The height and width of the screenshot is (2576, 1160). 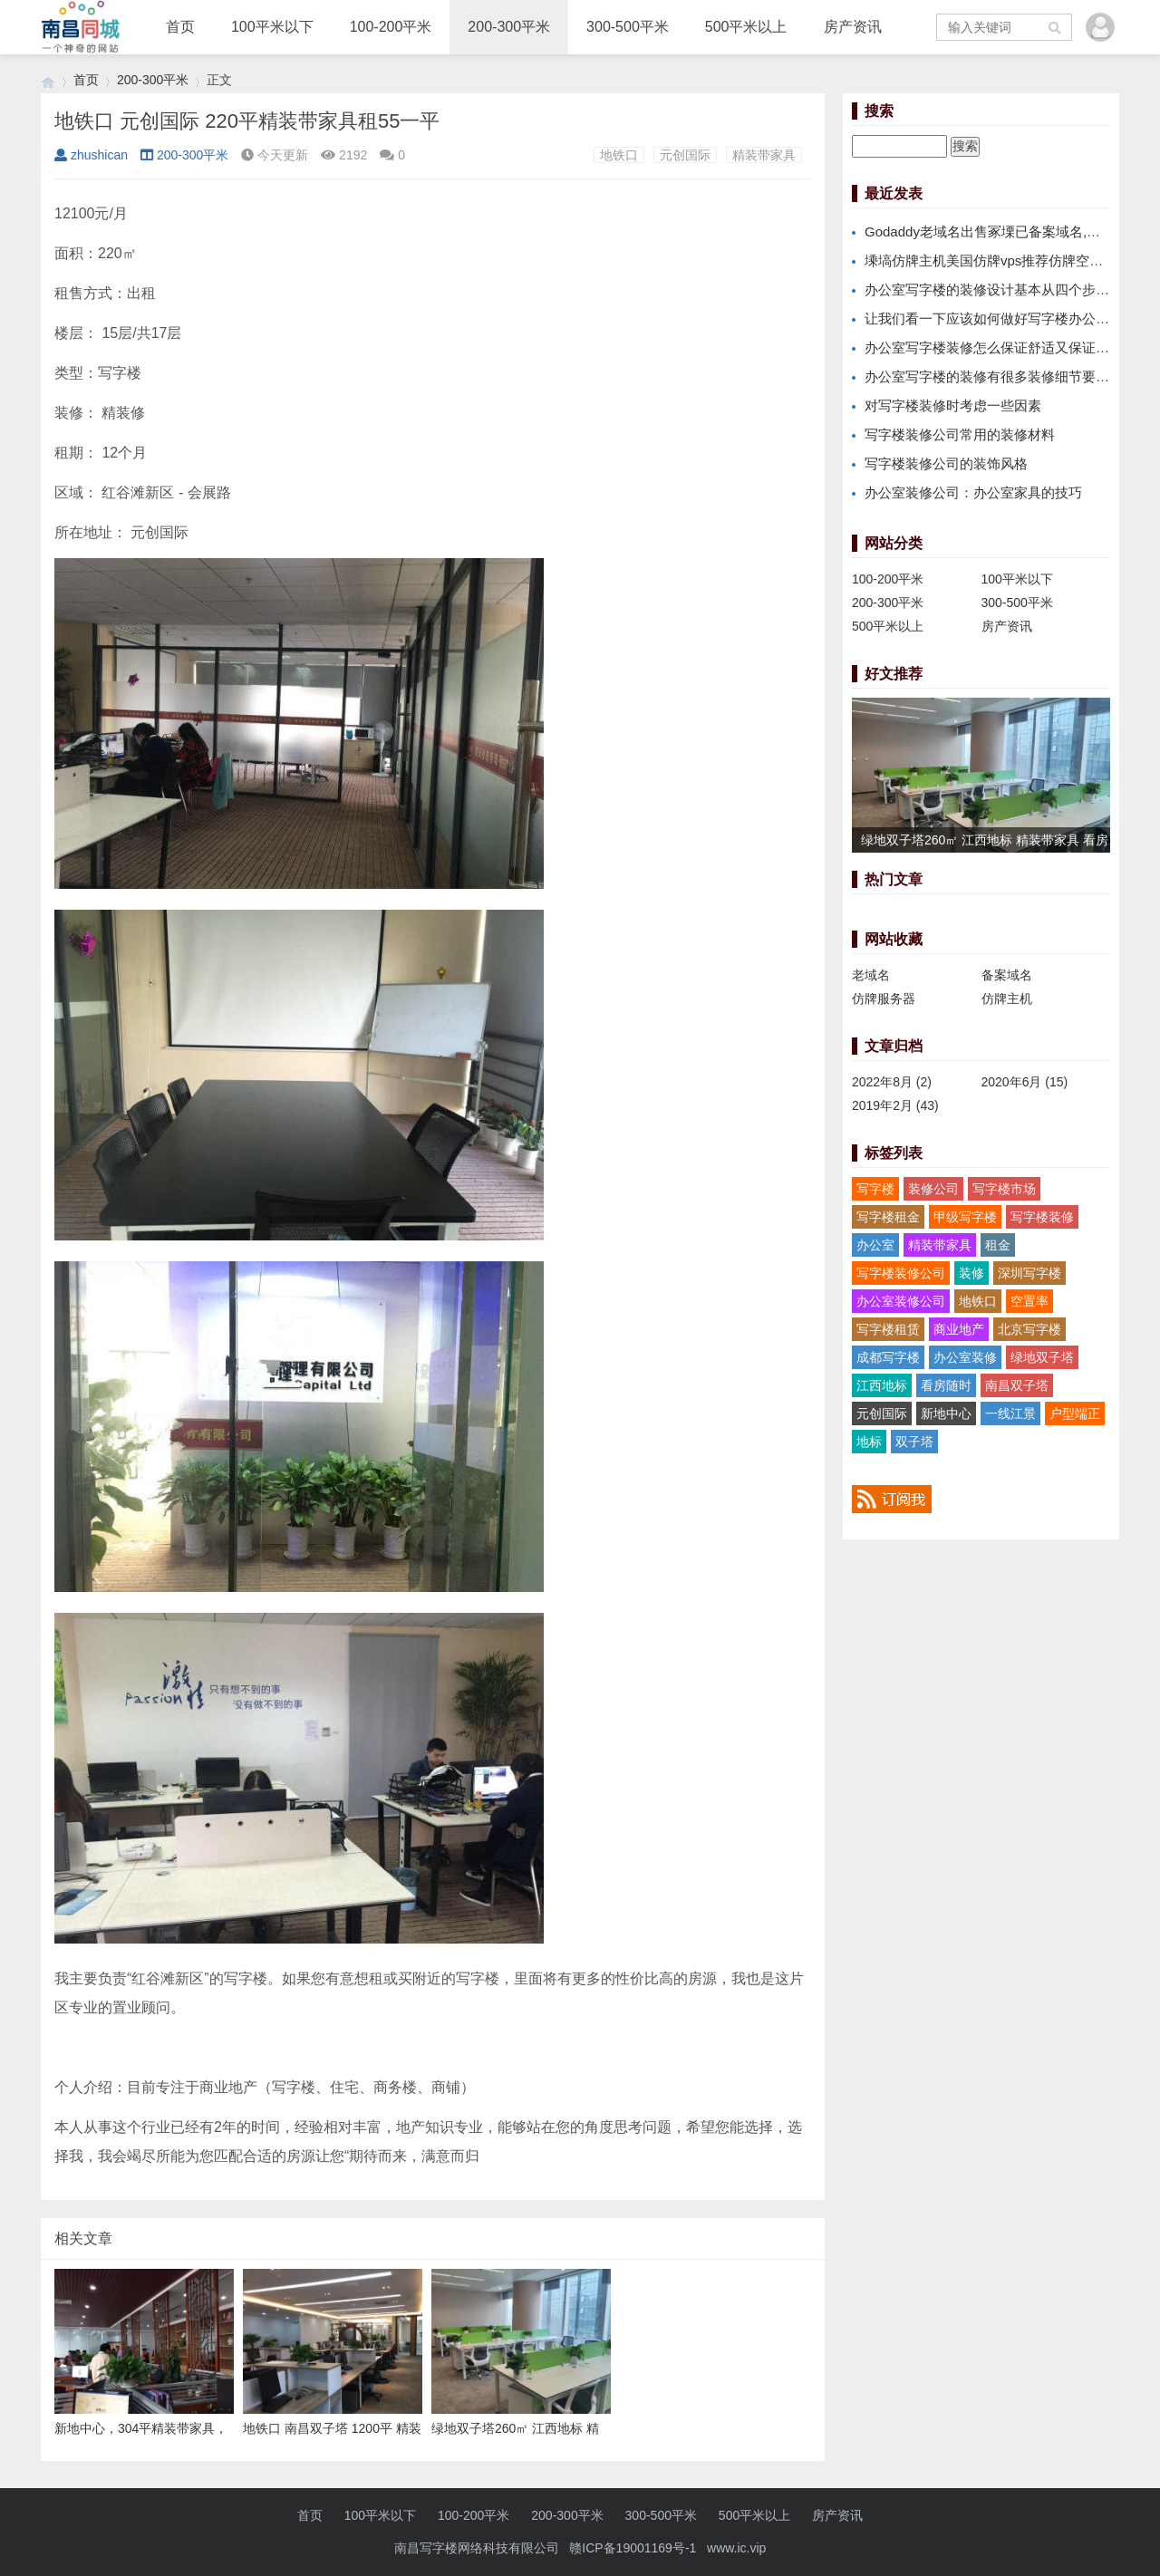 I want to click on 一线江景, so click(x=1010, y=1413).